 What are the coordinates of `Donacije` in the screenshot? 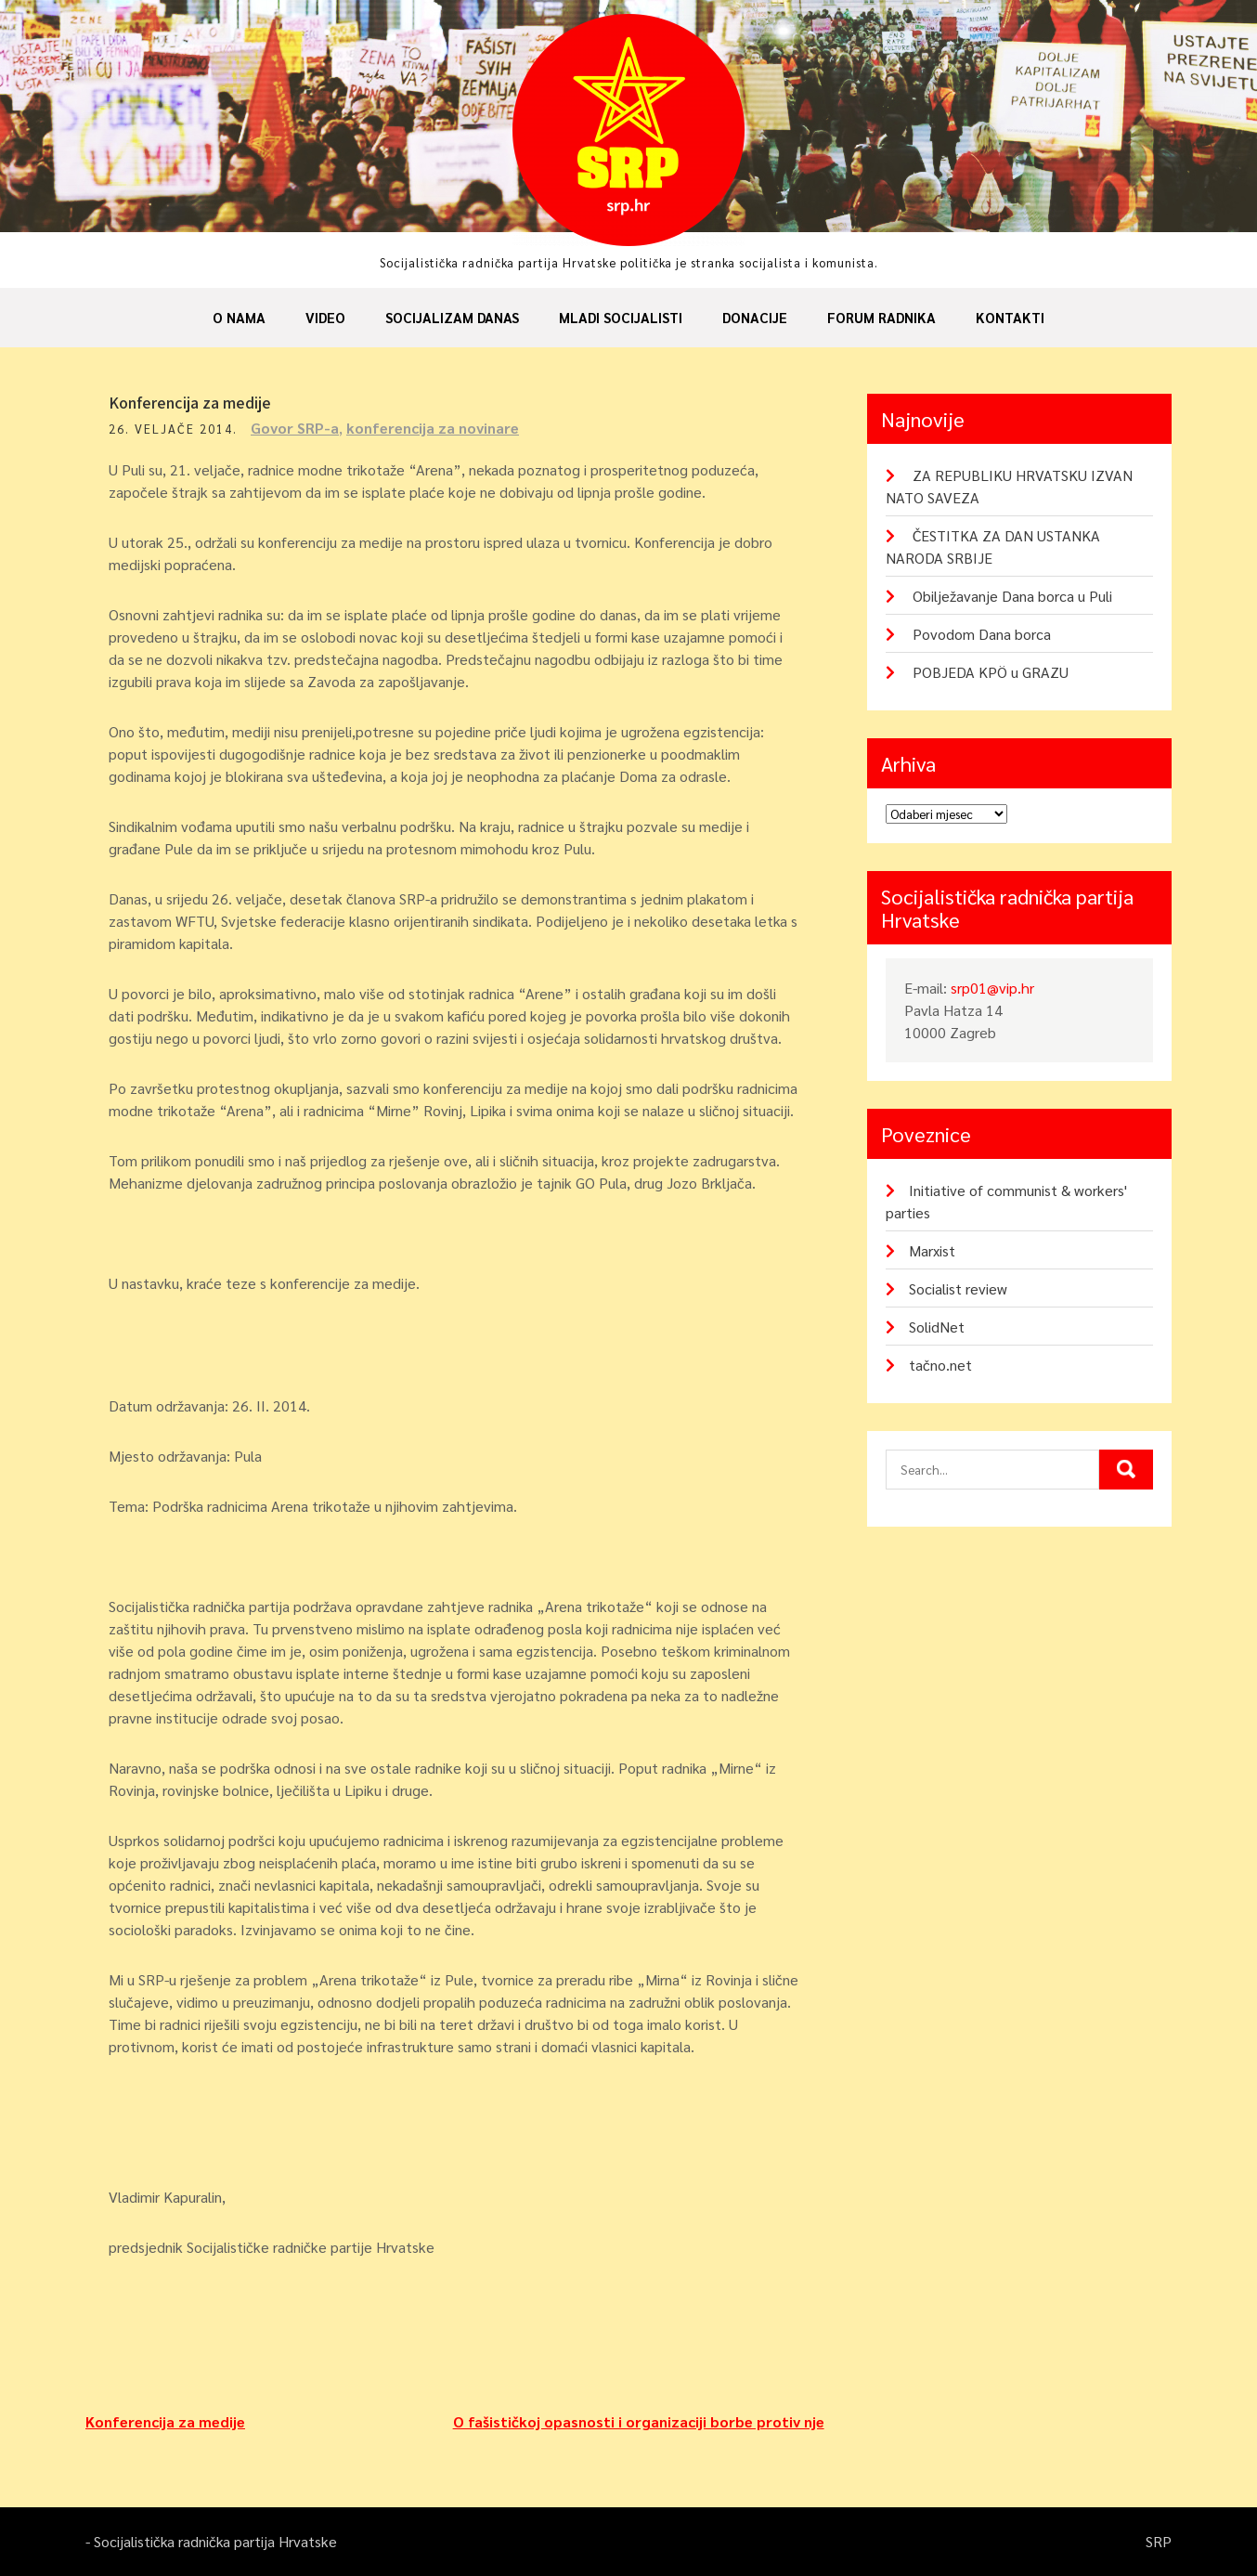 It's located at (754, 317).